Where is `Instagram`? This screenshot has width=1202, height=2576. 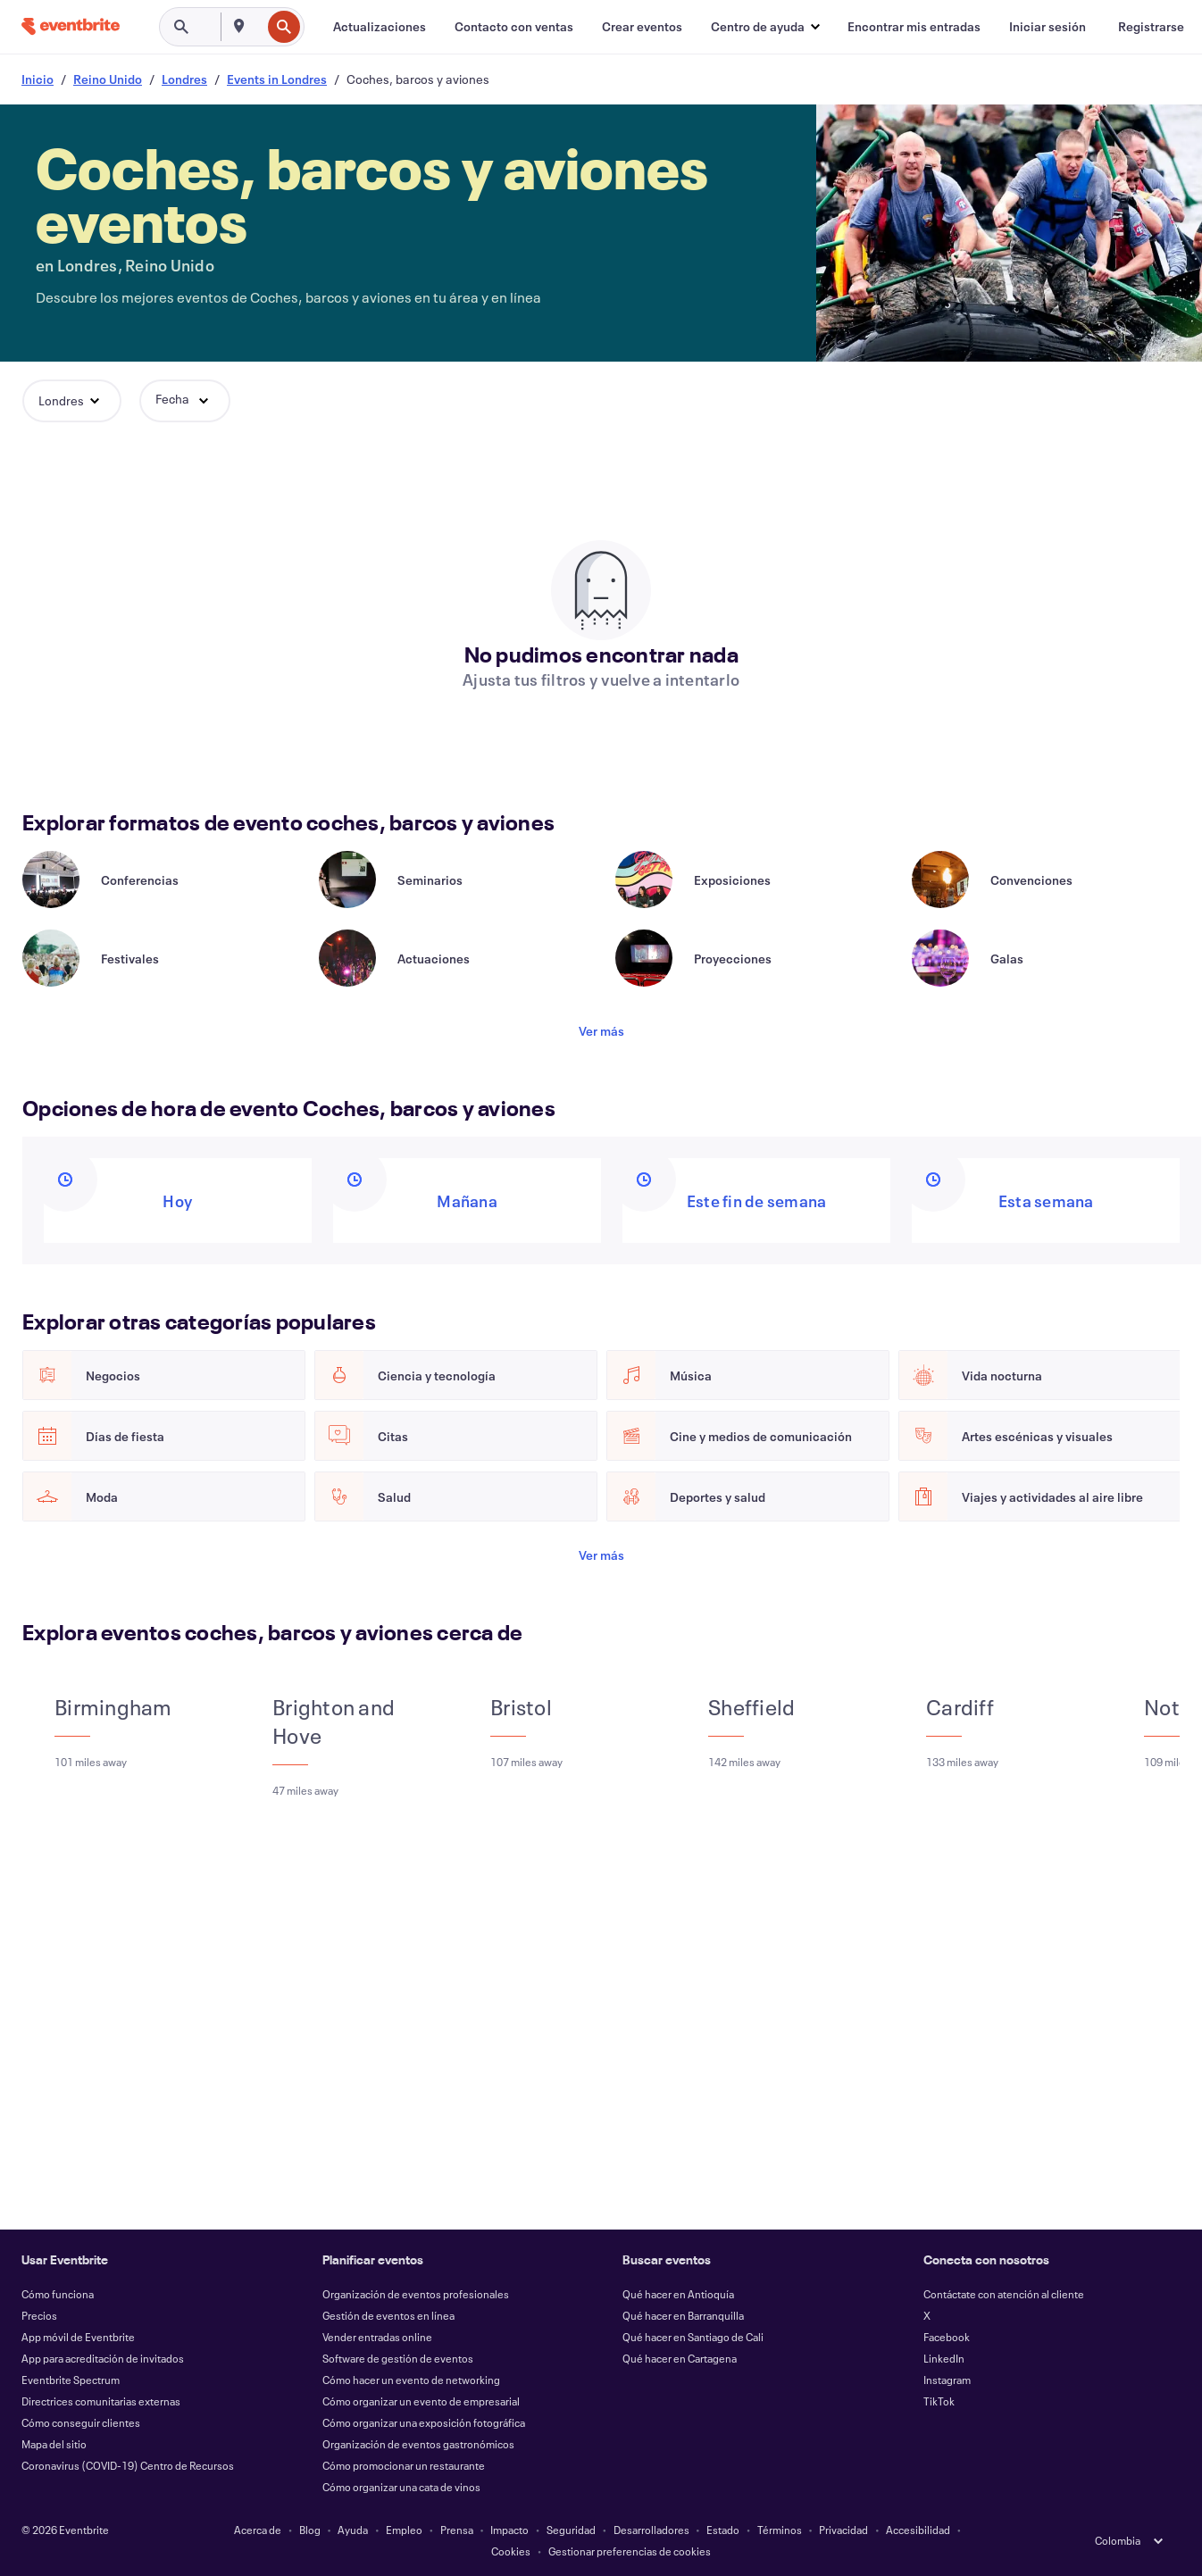 Instagram is located at coordinates (947, 2379).